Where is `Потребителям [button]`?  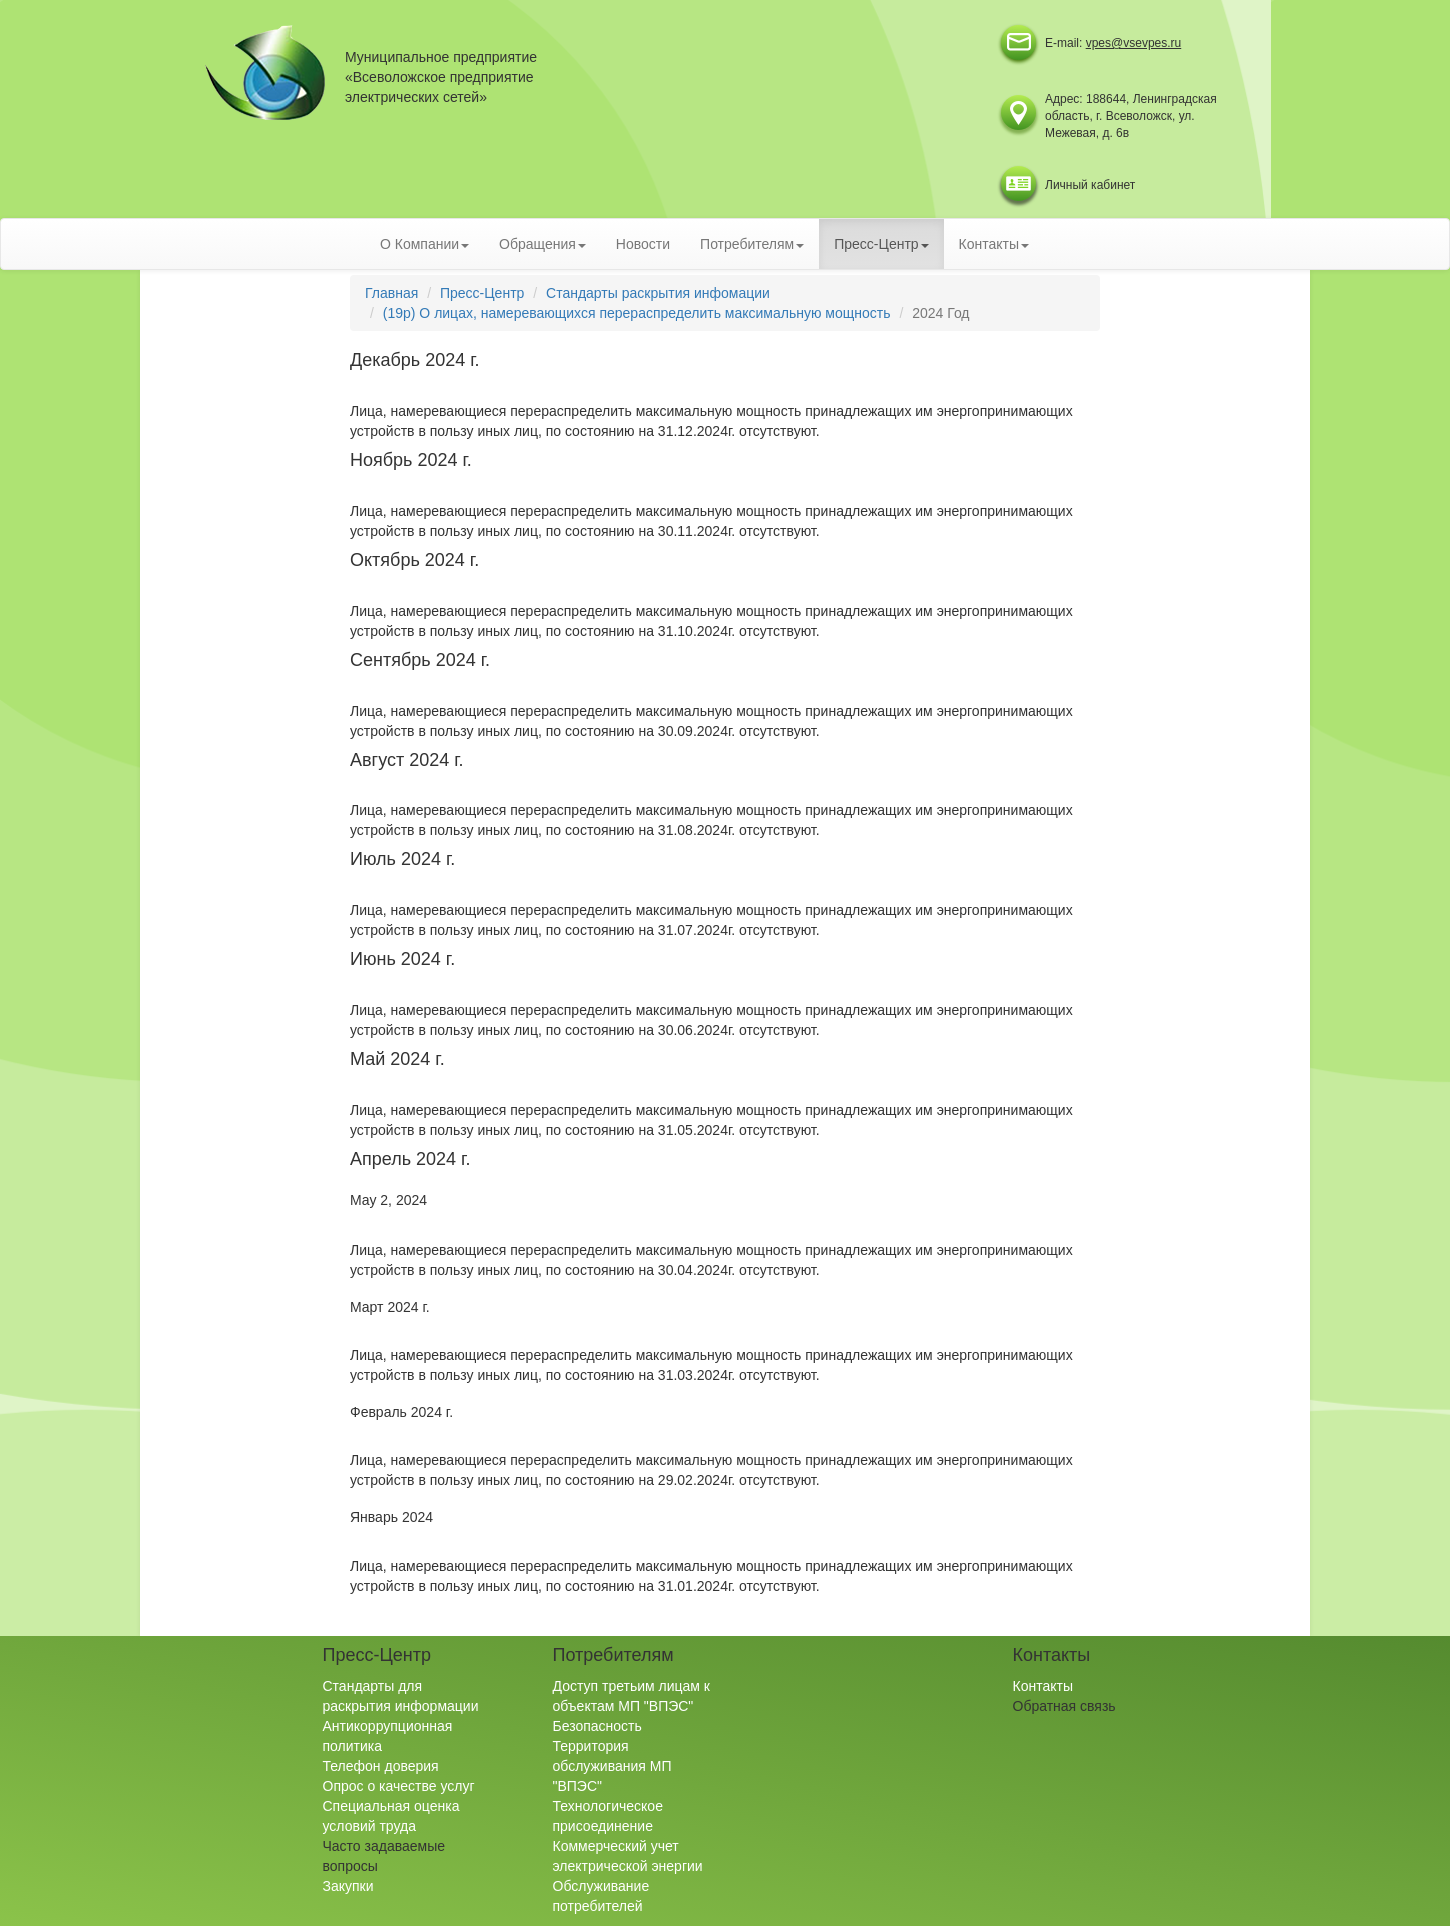 Потребителям [button] is located at coordinates (752, 244).